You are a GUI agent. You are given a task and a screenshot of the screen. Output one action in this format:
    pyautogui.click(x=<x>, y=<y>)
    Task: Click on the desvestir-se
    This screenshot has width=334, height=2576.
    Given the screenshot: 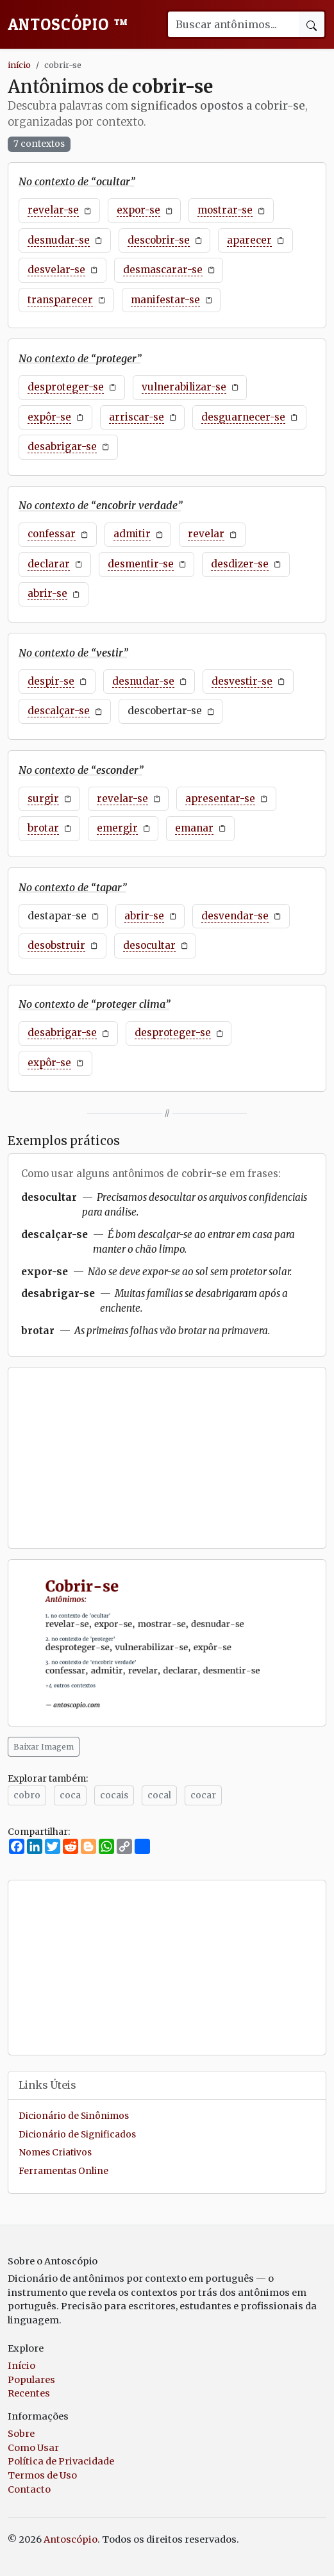 What is the action you would take?
    pyautogui.click(x=242, y=681)
    